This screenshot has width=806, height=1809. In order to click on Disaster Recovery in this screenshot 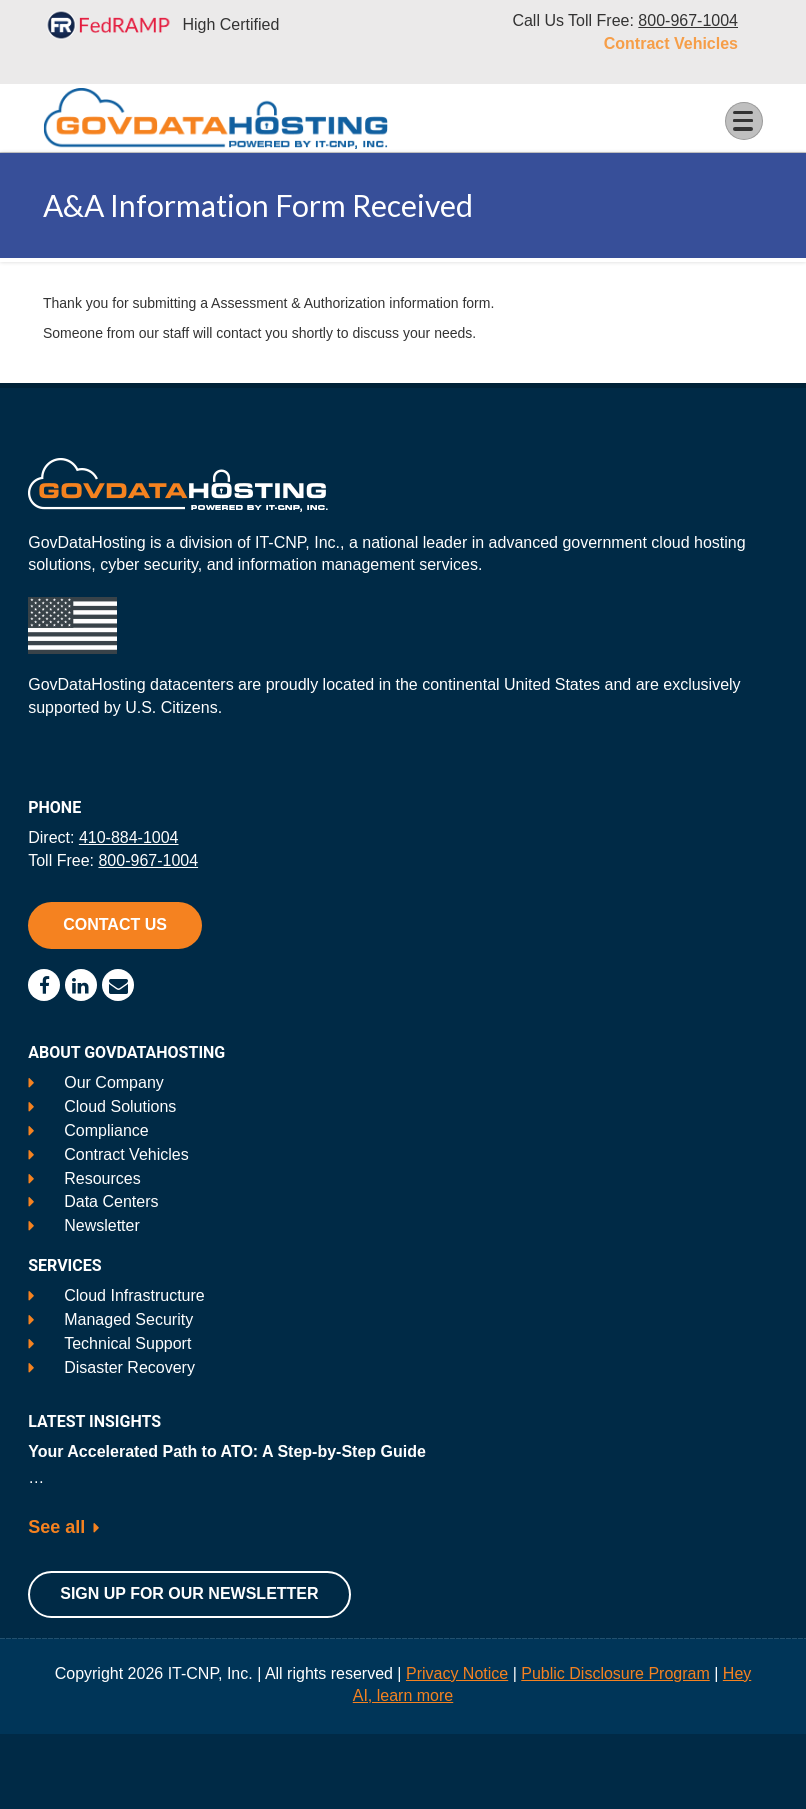, I will do `click(129, 1367)`.